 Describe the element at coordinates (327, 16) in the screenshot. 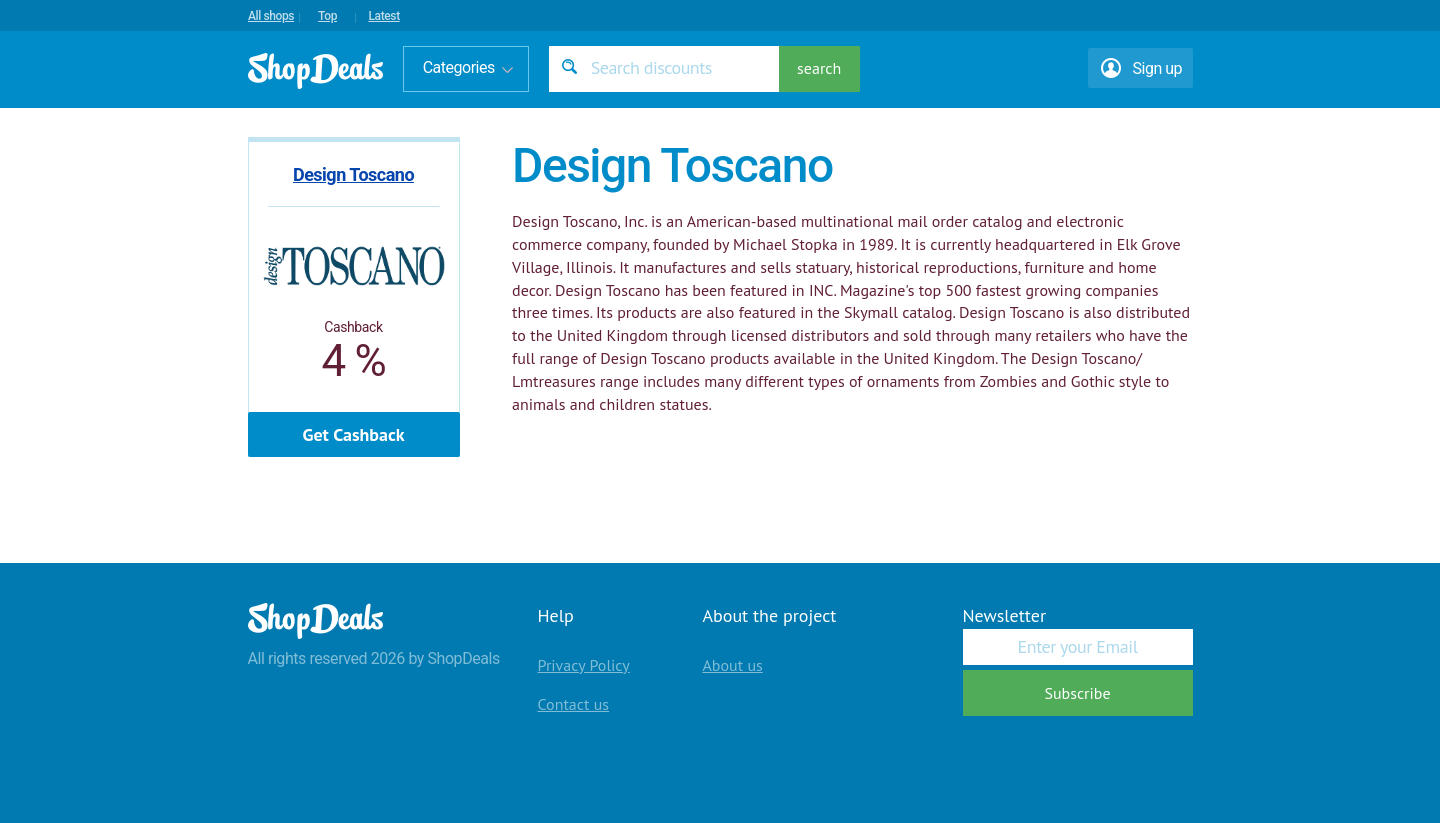

I see `Top` at that location.